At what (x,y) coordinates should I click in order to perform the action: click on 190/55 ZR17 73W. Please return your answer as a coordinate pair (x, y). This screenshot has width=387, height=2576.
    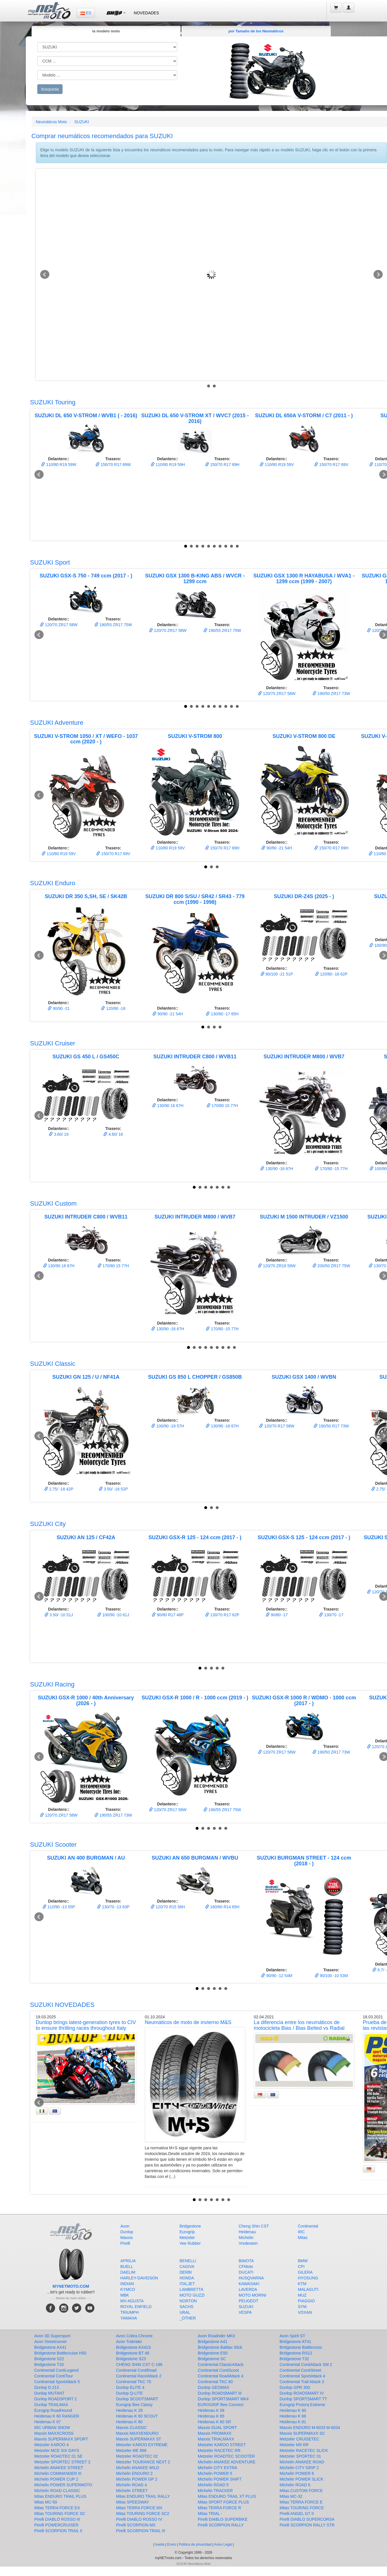
    Looking at the image, I should click on (113, 1815).